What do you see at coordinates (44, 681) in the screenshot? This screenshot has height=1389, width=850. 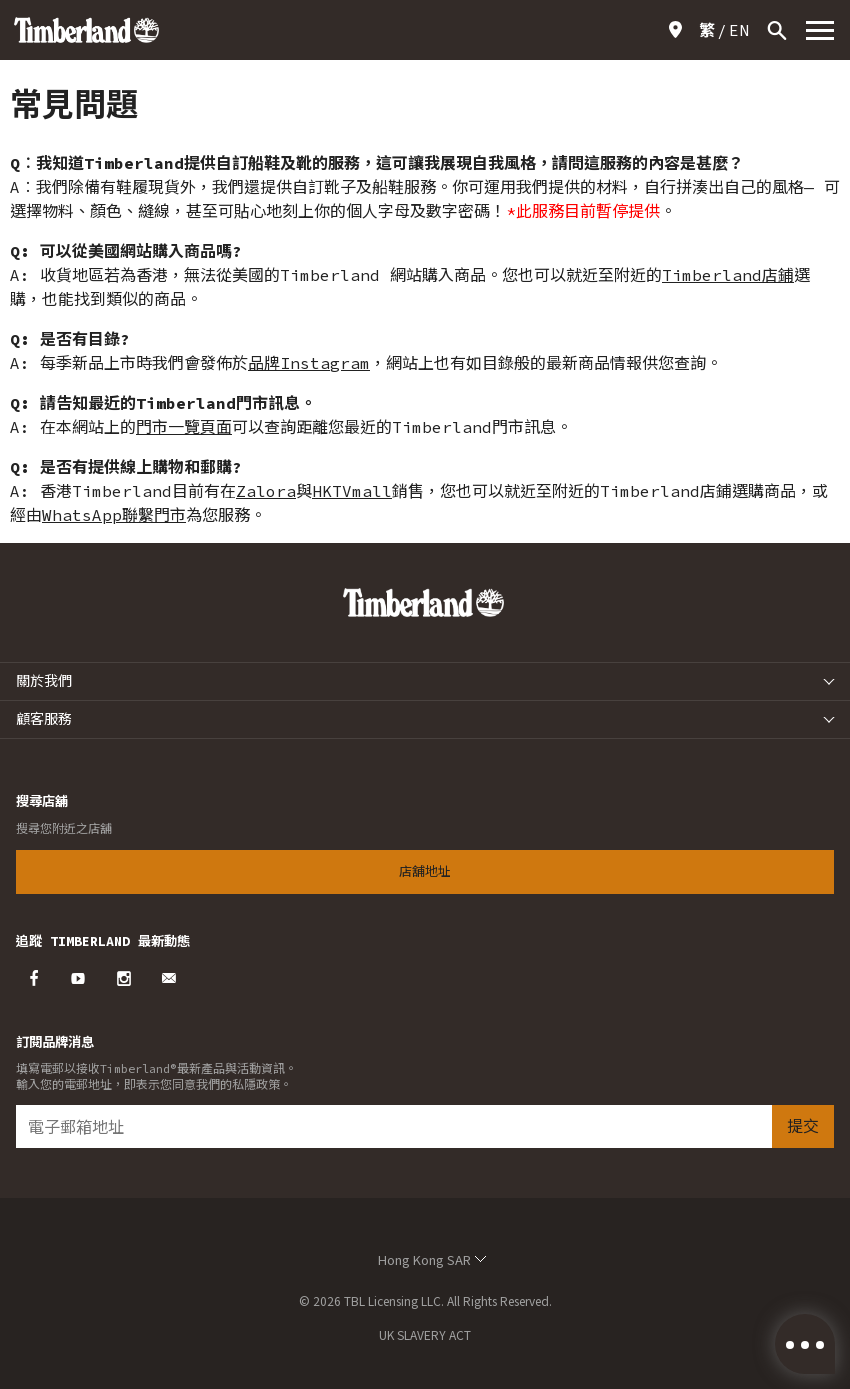 I see `關於我們` at bounding box center [44, 681].